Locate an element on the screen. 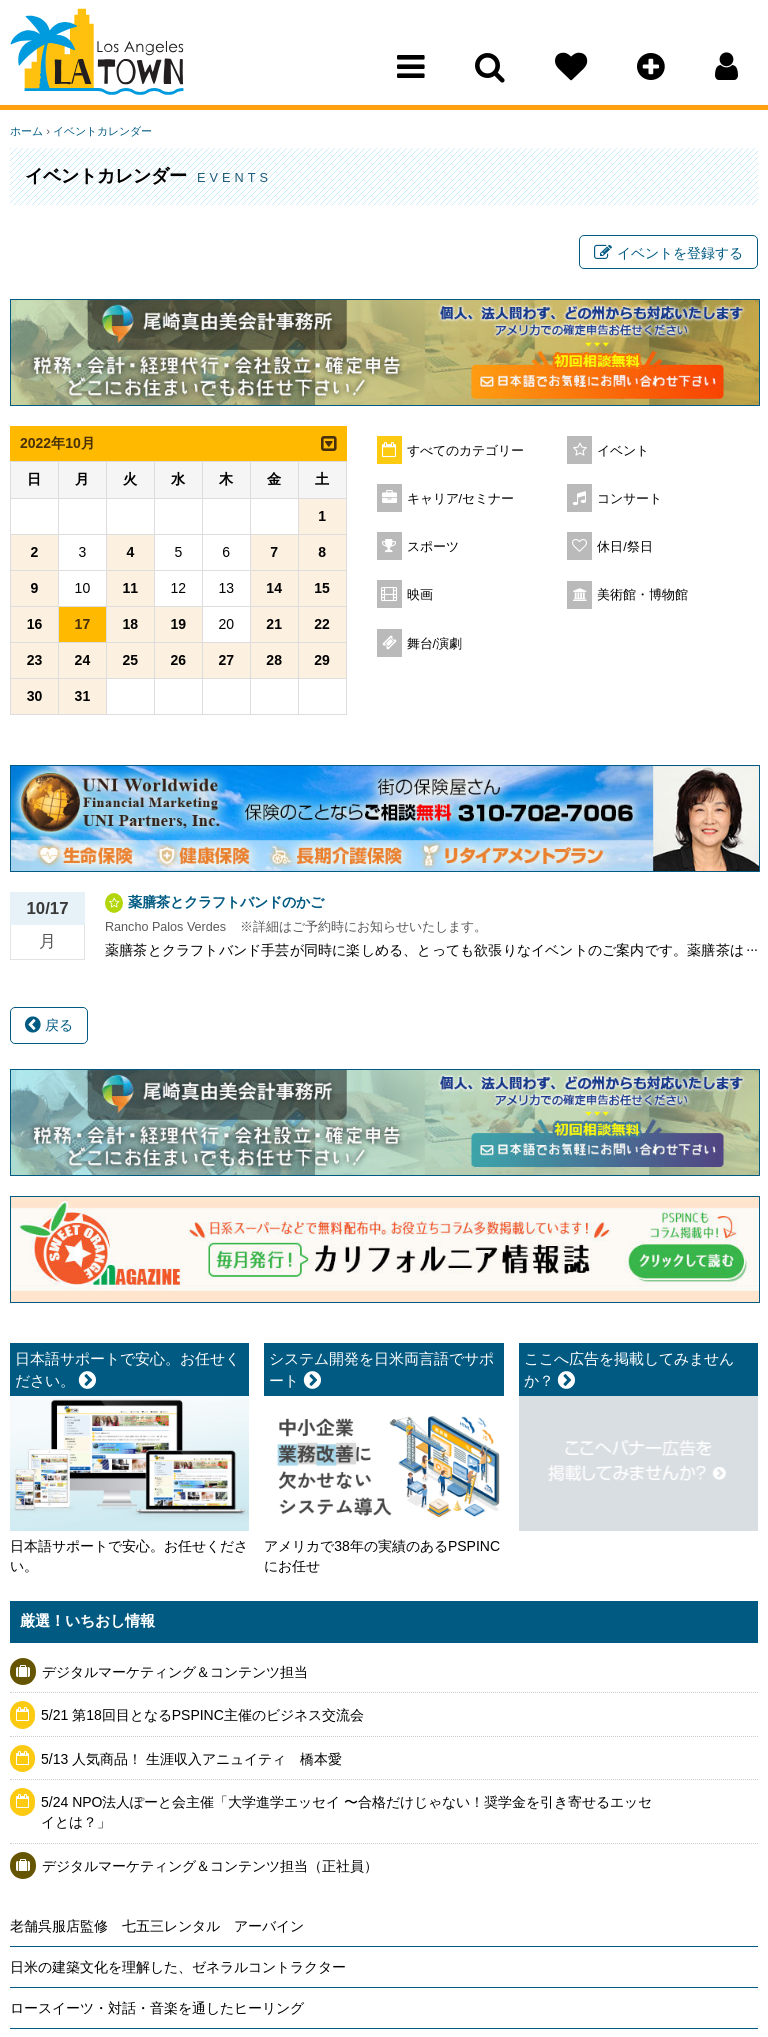  16 is located at coordinates (35, 624).